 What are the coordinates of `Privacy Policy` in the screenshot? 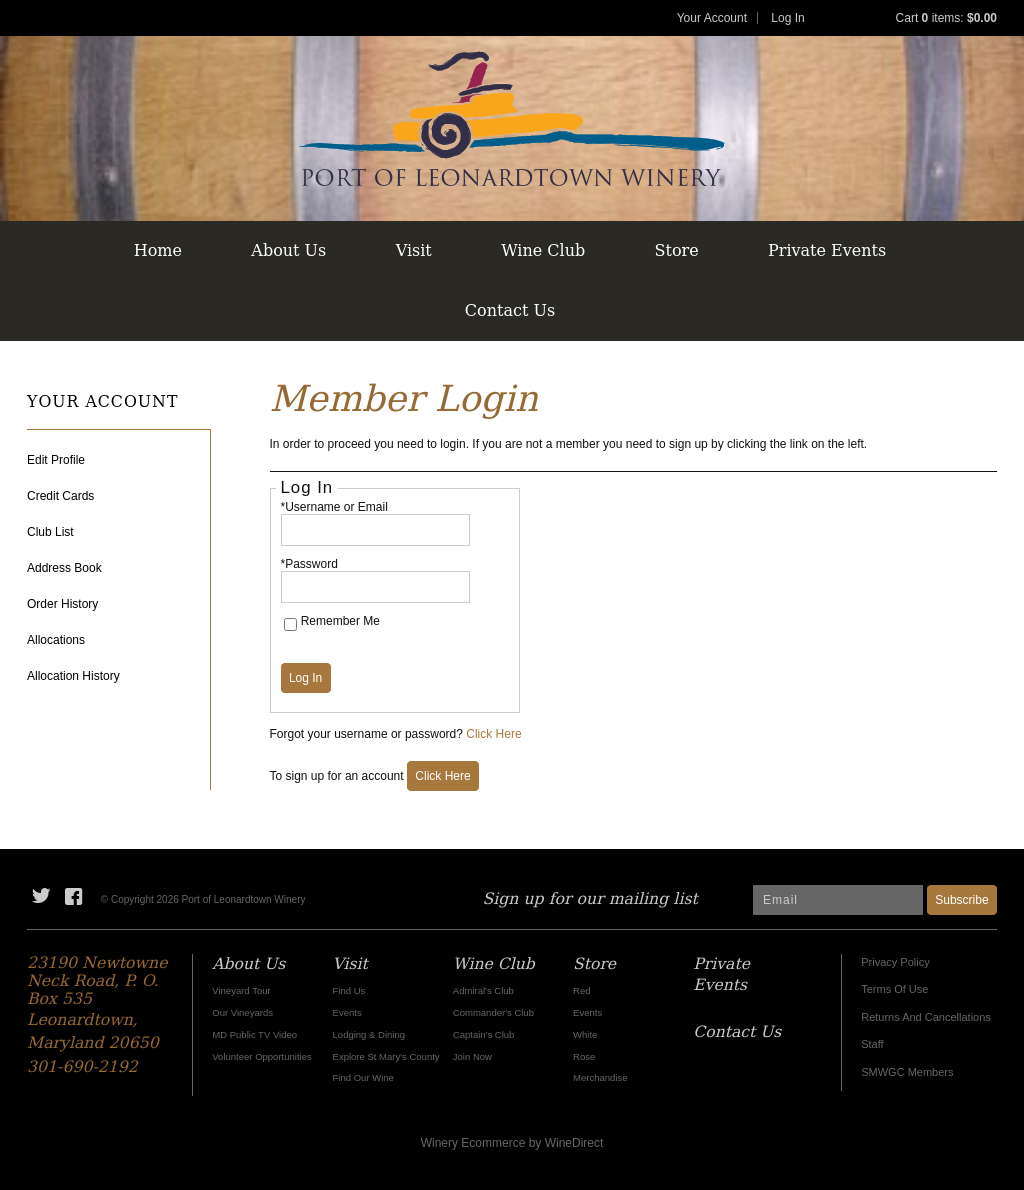 It's located at (895, 962).